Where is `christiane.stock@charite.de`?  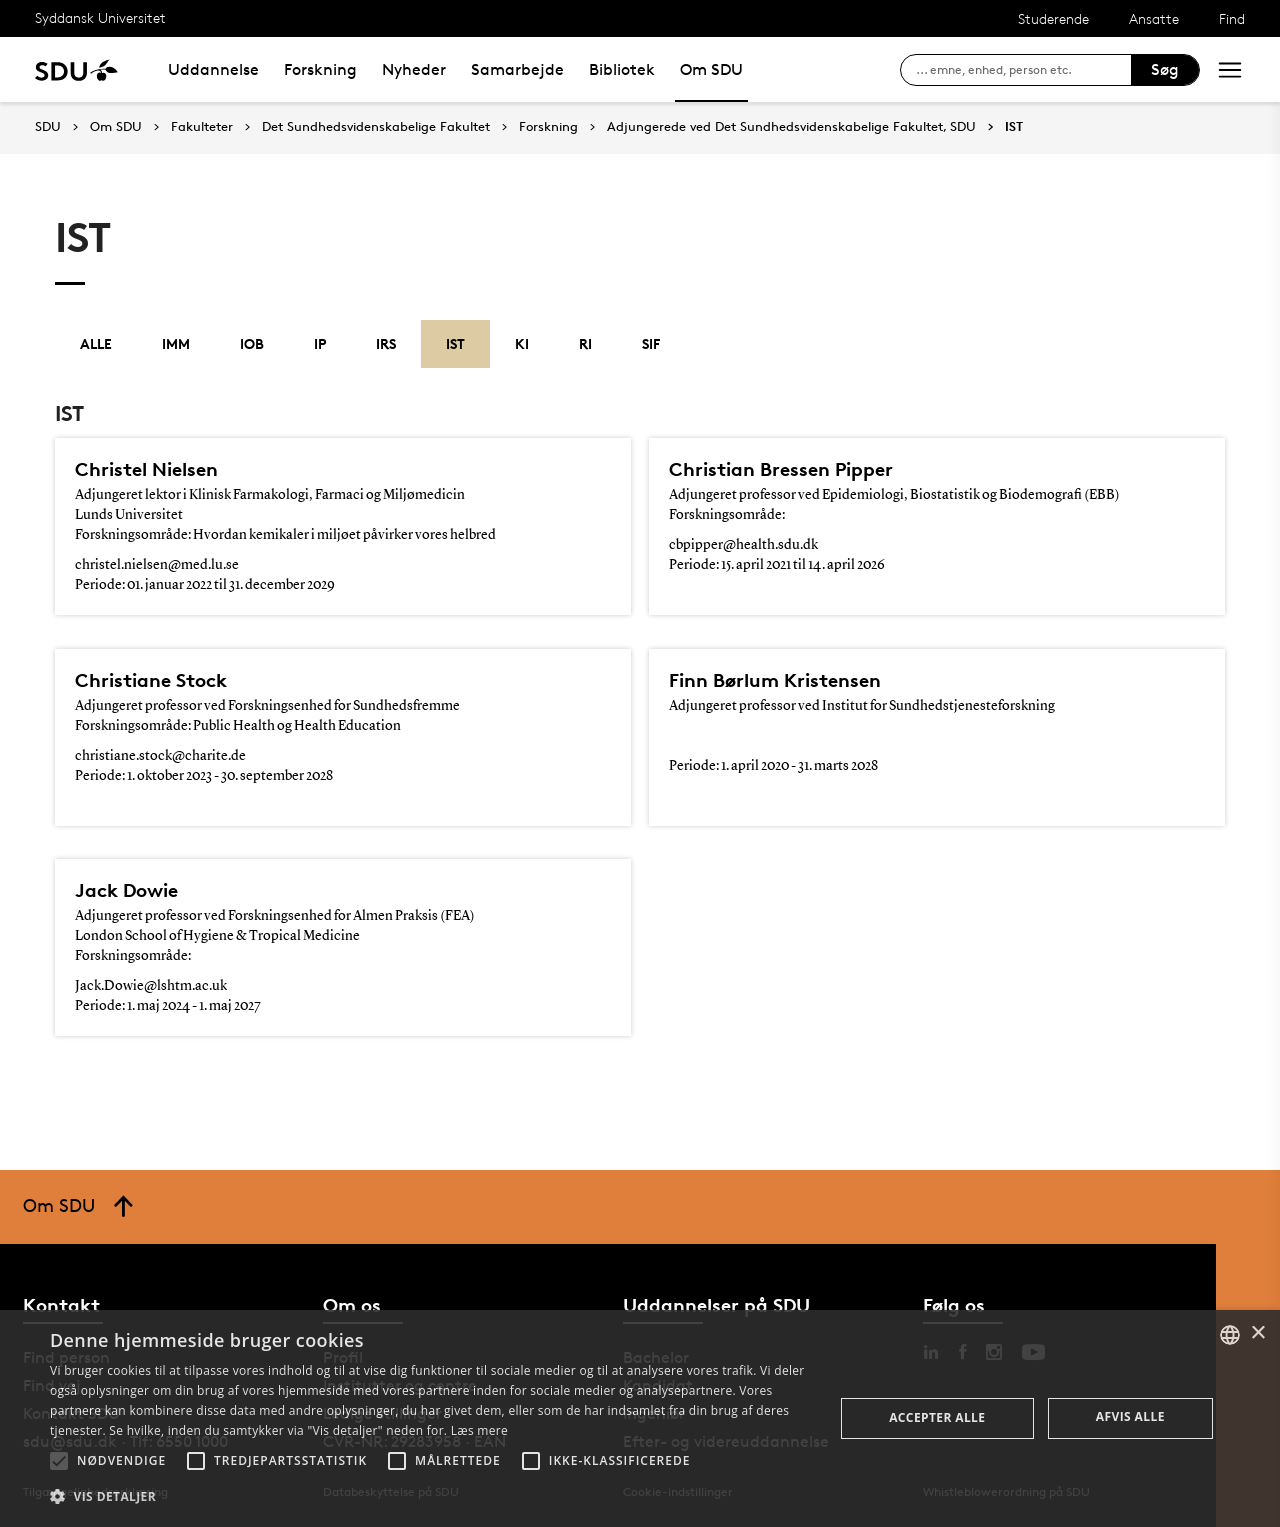 christiane.stock@charite.de is located at coordinates (160, 756).